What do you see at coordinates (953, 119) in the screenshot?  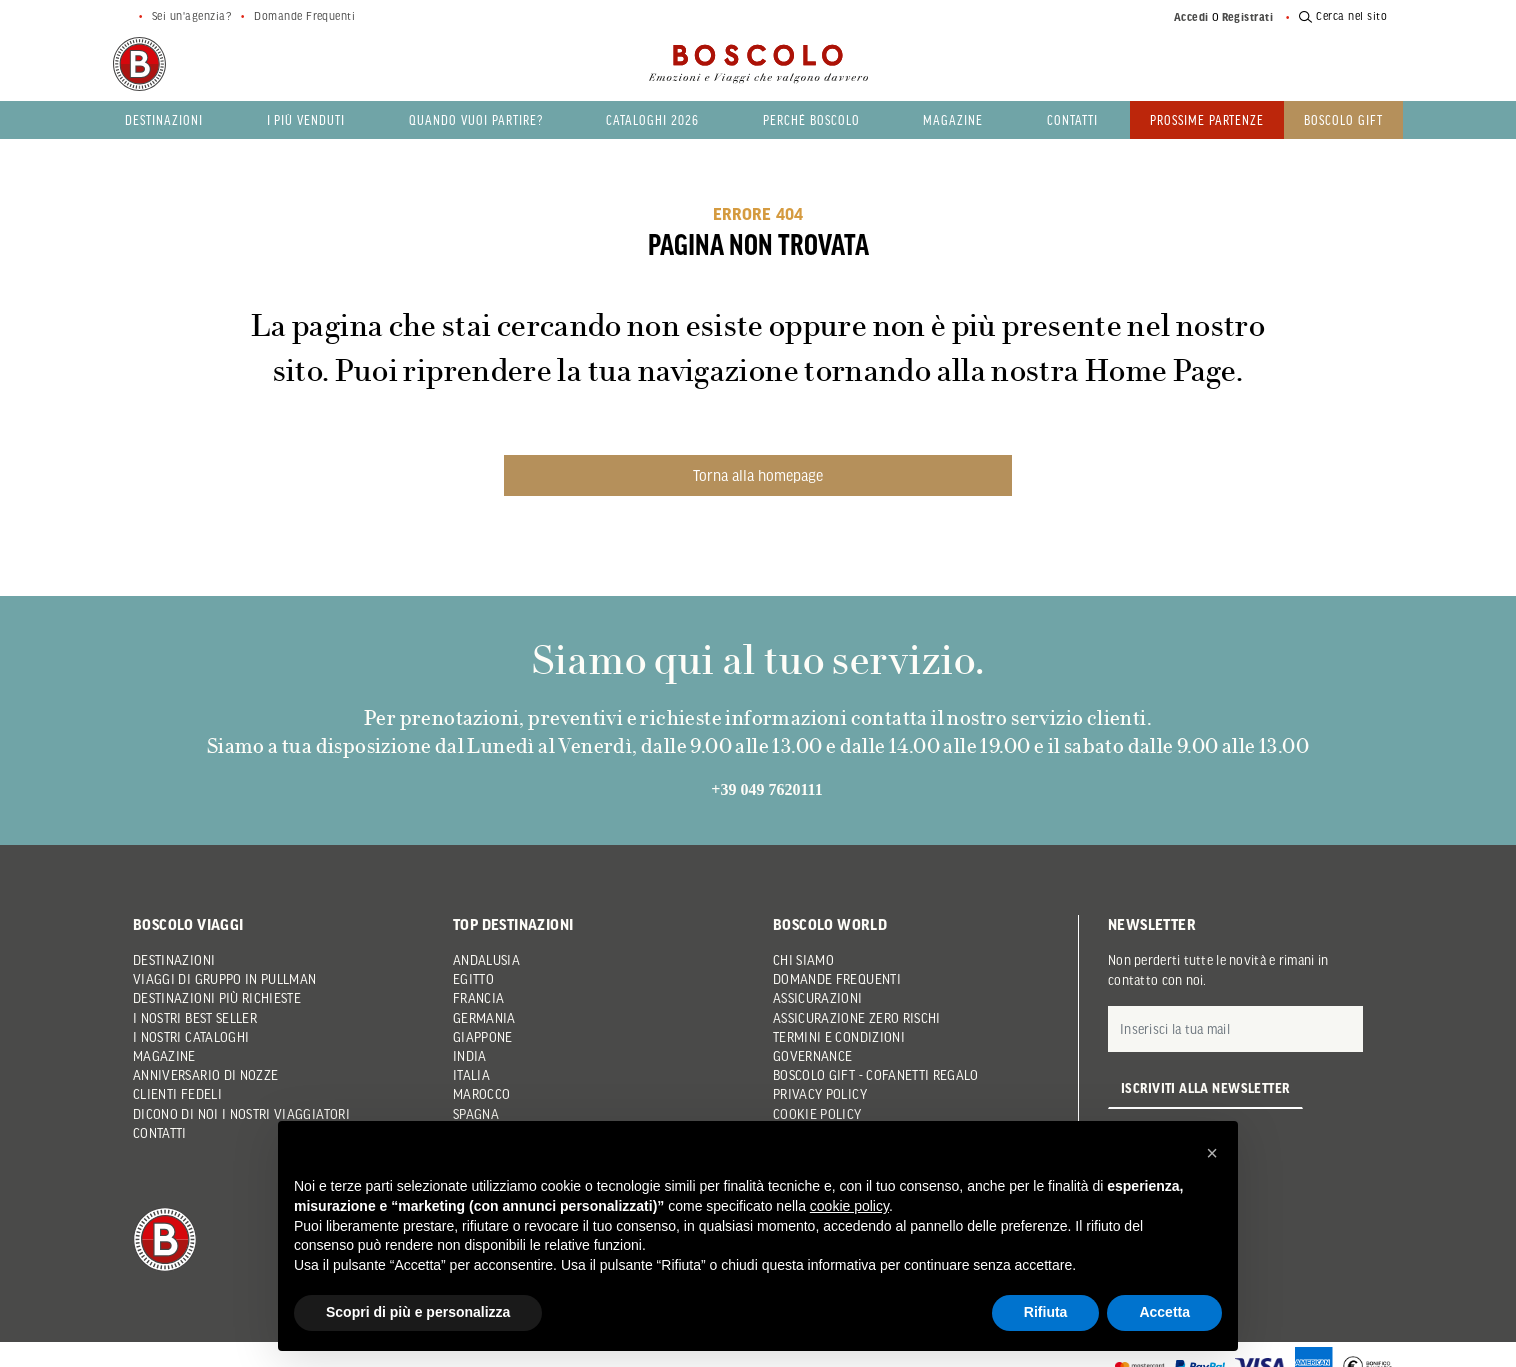 I see `Magazine [button]` at bounding box center [953, 119].